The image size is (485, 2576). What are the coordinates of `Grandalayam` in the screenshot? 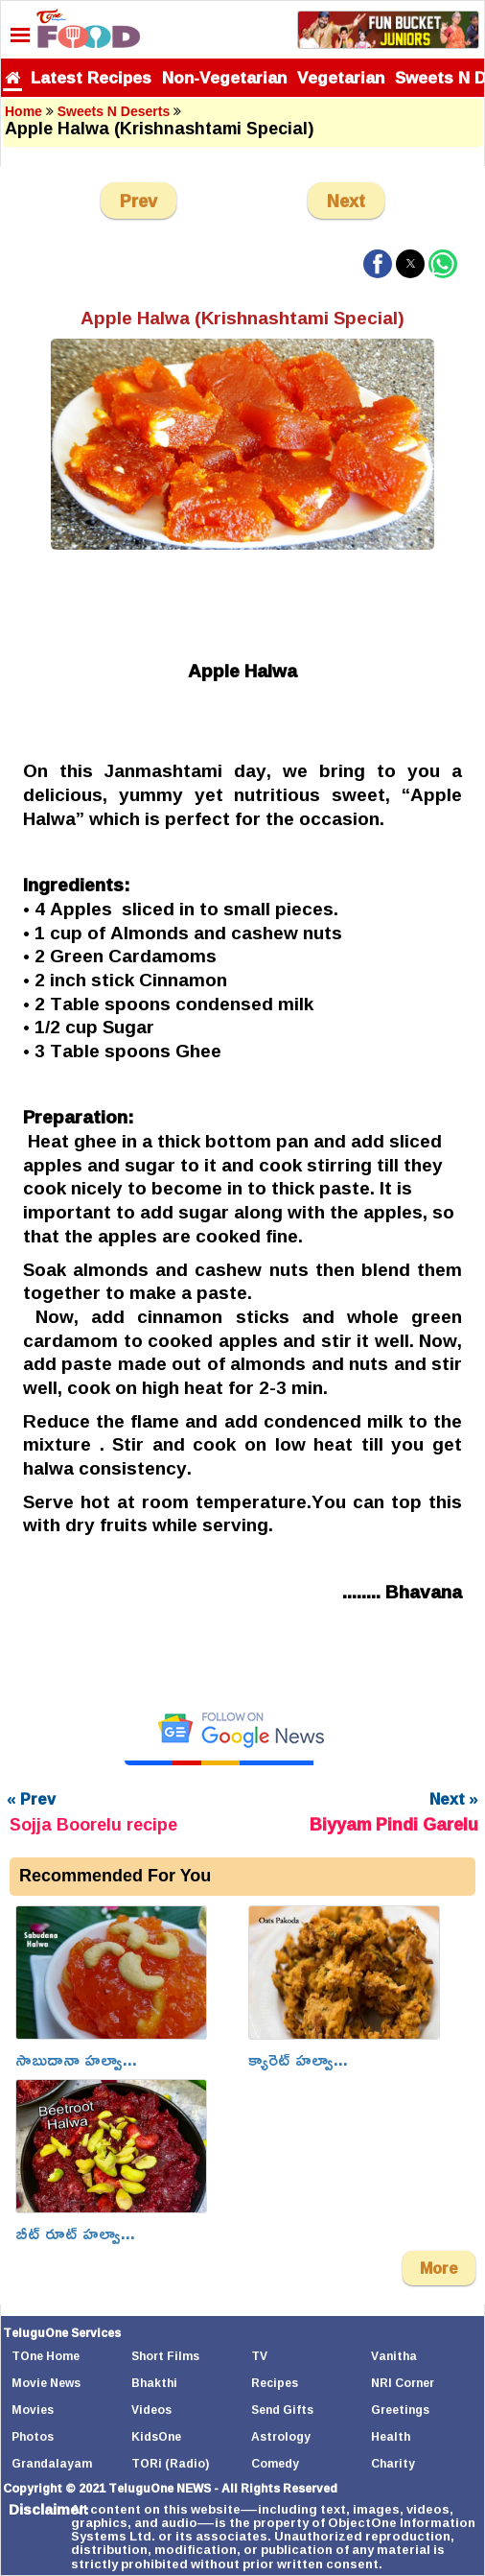 It's located at (52, 2463).